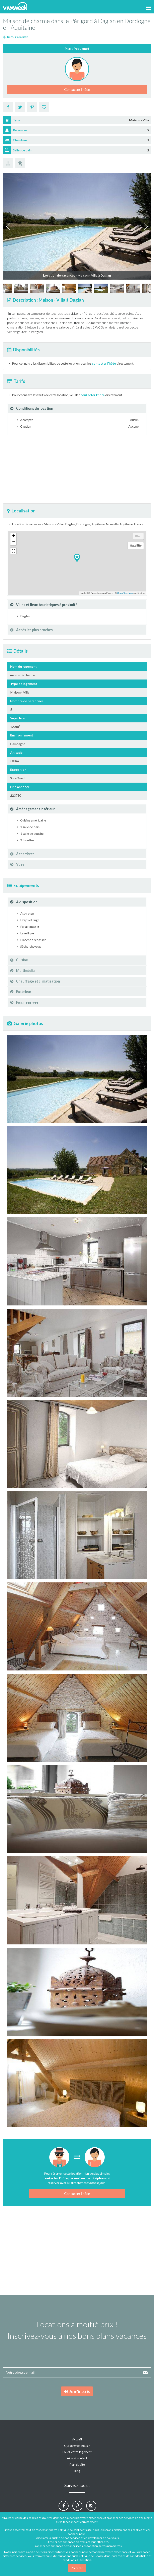 The width and height of the screenshot is (154, 2576). What do you see at coordinates (75, 2529) in the screenshot?
I see `politique de confidentialité` at bounding box center [75, 2529].